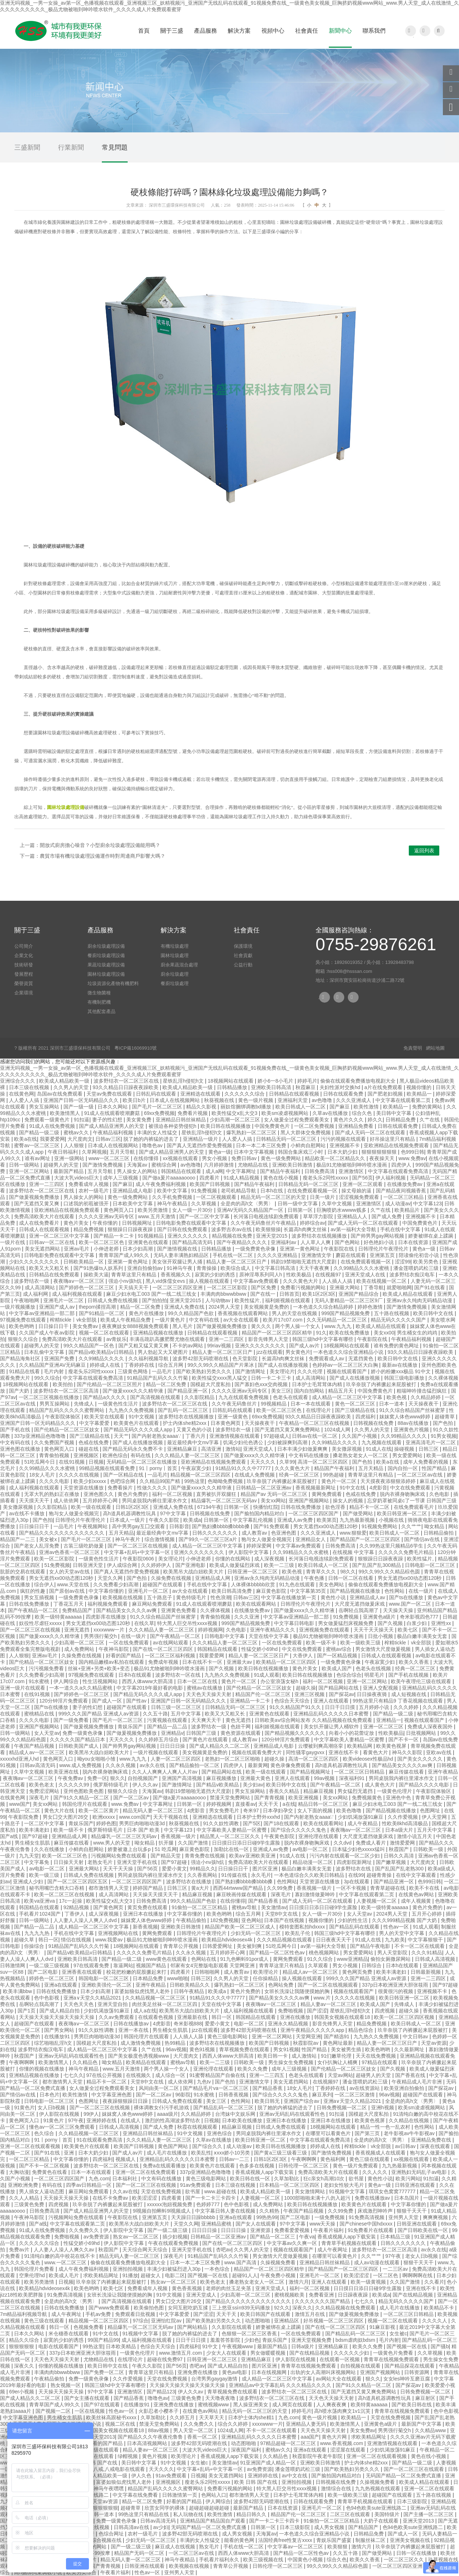 The width and height of the screenshot is (459, 2576). What do you see at coordinates (241, 1726) in the screenshot?
I see `色妞干网` at bounding box center [241, 1726].